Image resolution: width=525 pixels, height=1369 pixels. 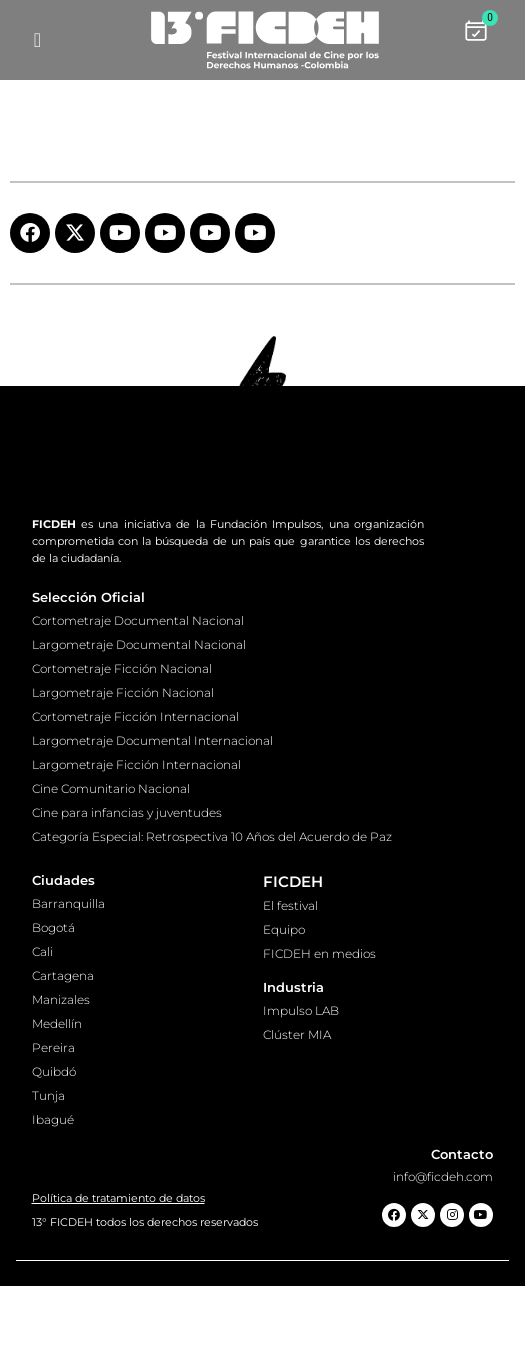 What do you see at coordinates (88, 680) in the screenshot?
I see `Selección Oficial` at bounding box center [88, 680].